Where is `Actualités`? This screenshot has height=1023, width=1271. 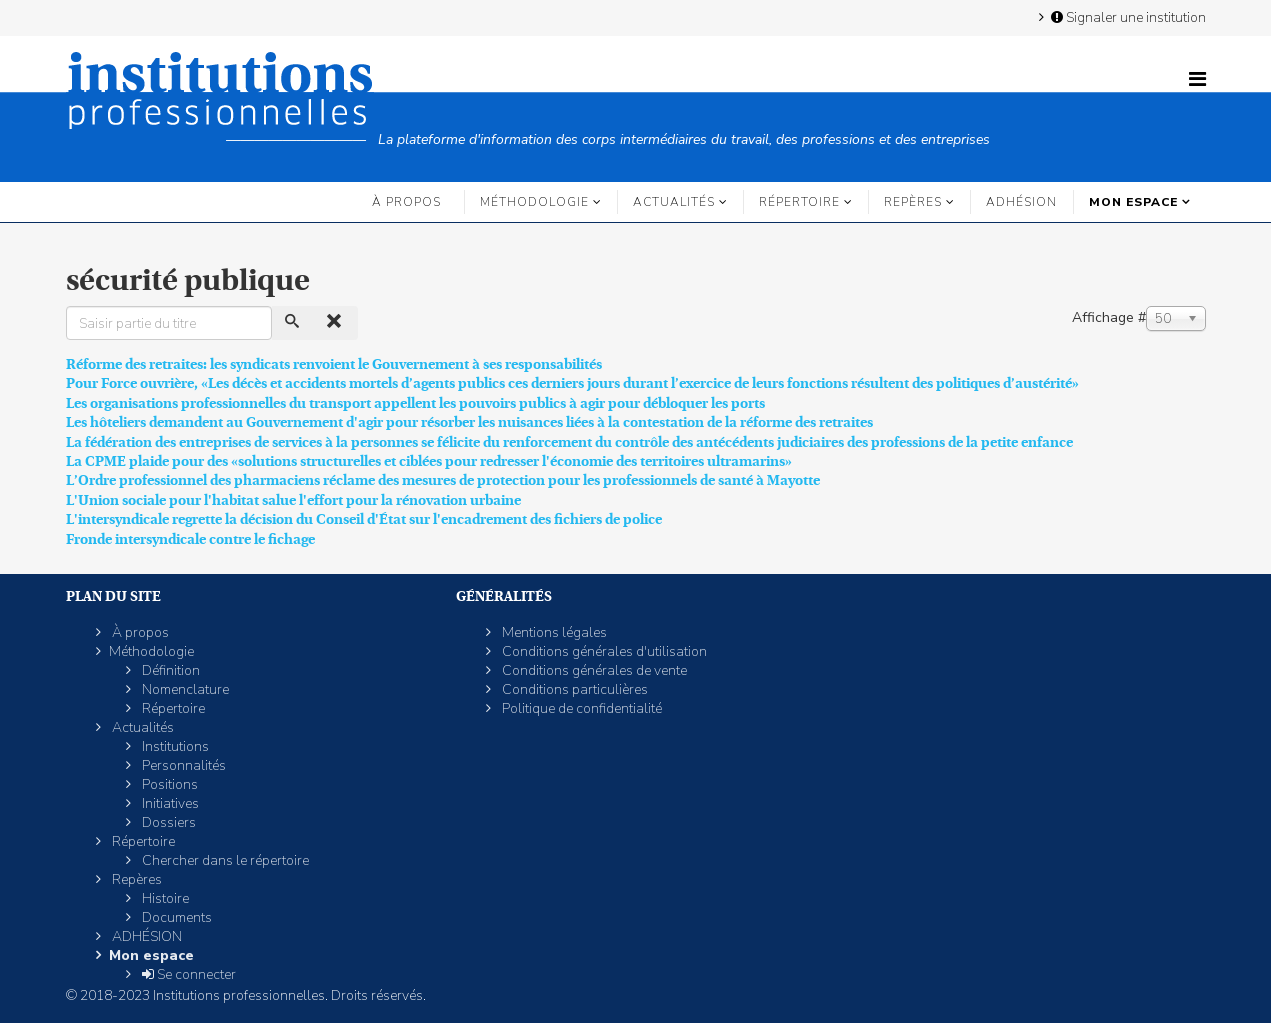
Actualités is located at coordinates (674, 202).